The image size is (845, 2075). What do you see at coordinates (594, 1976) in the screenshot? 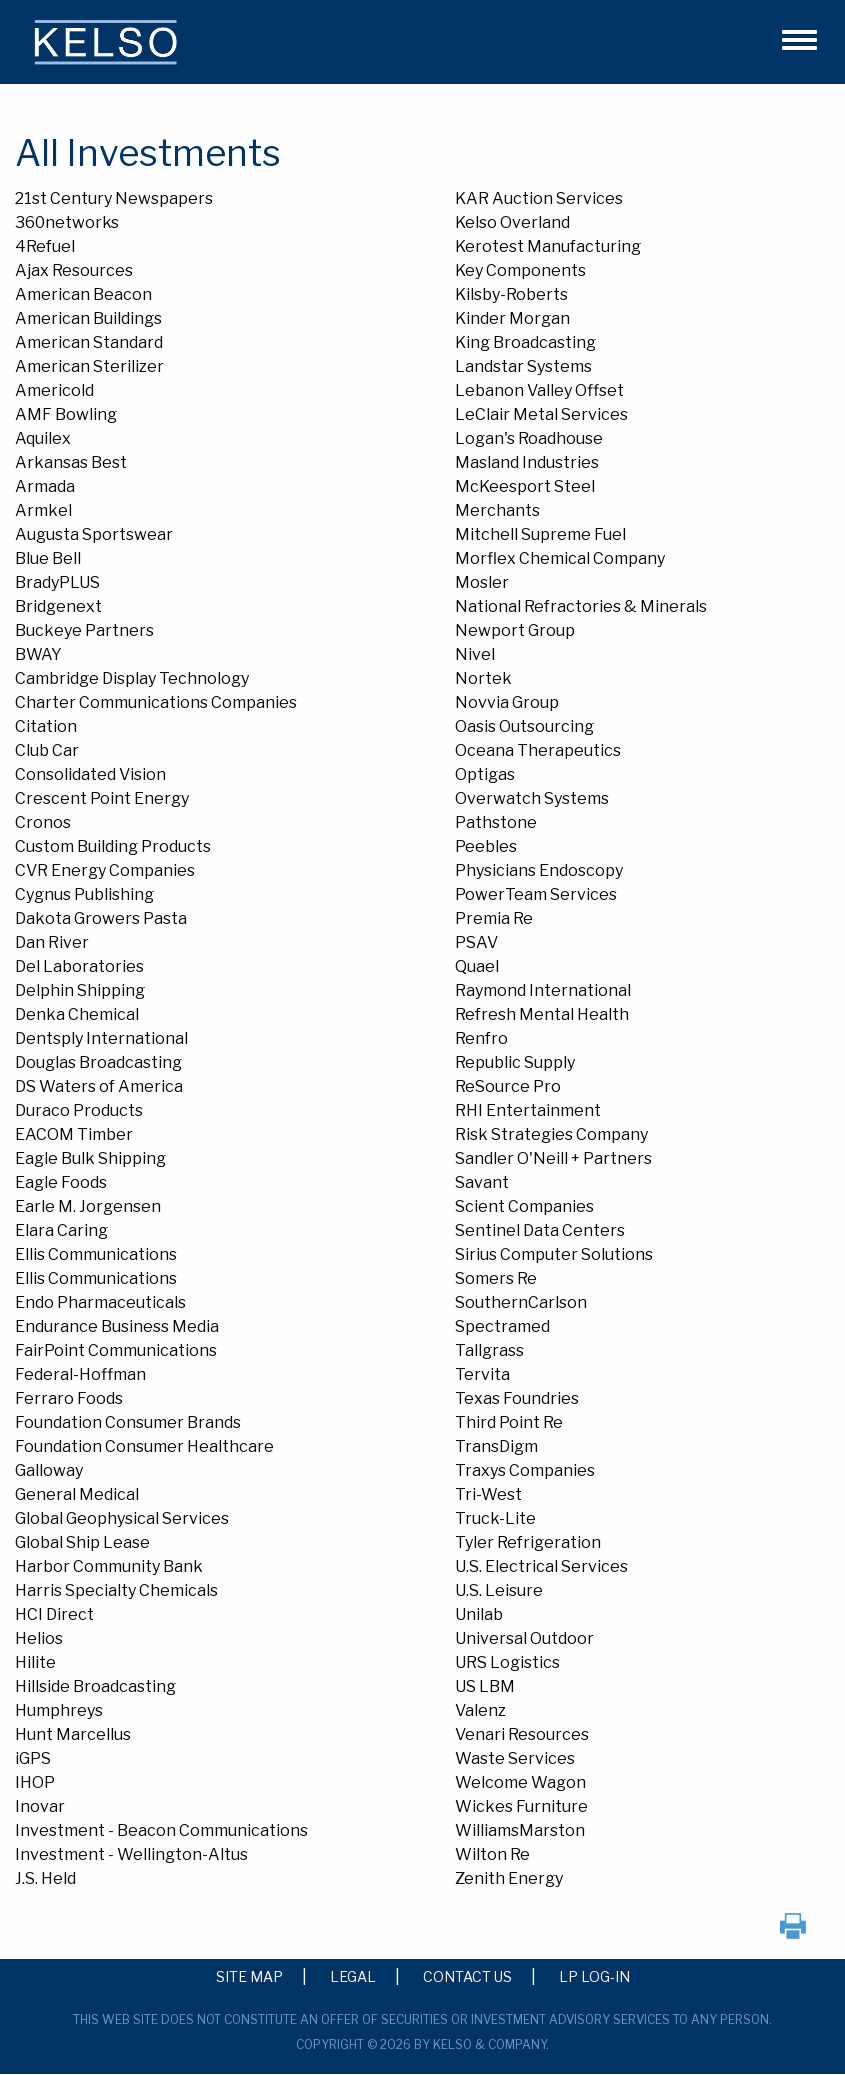
I see `LP Log-in` at bounding box center [594, 1976].